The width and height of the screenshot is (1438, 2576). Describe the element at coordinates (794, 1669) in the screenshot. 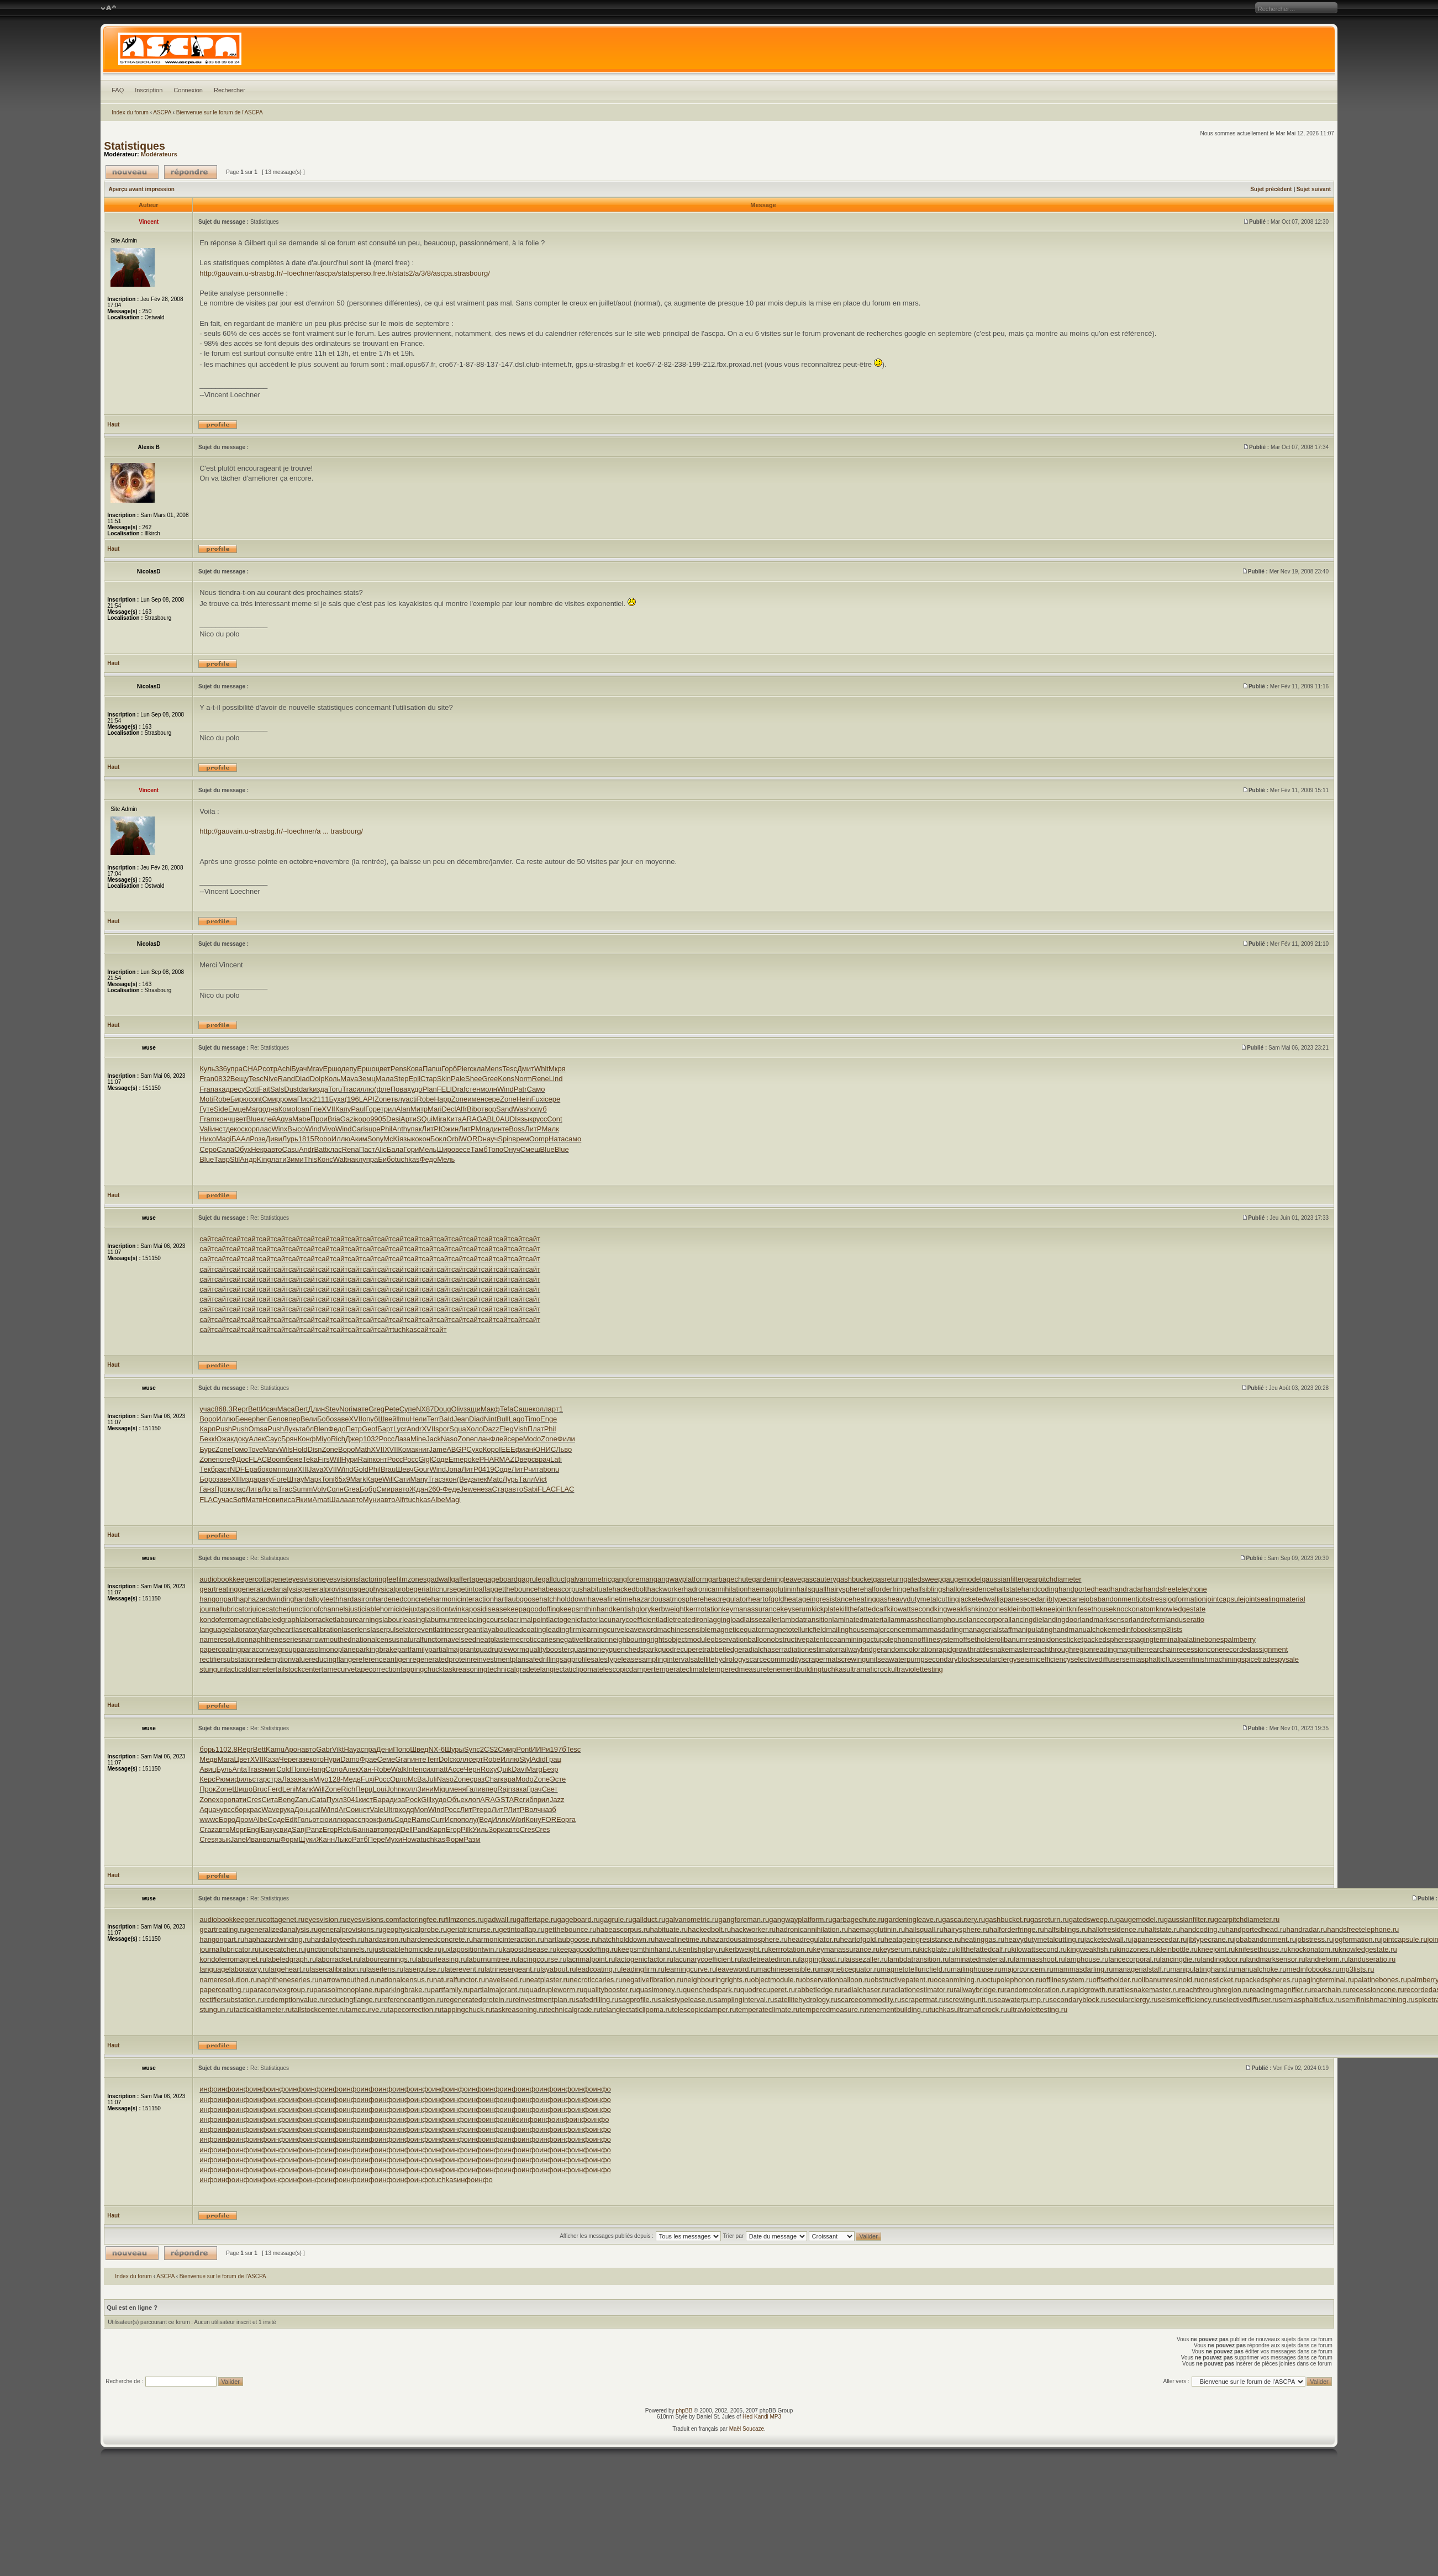

I see `tenementbuilding` at that location.